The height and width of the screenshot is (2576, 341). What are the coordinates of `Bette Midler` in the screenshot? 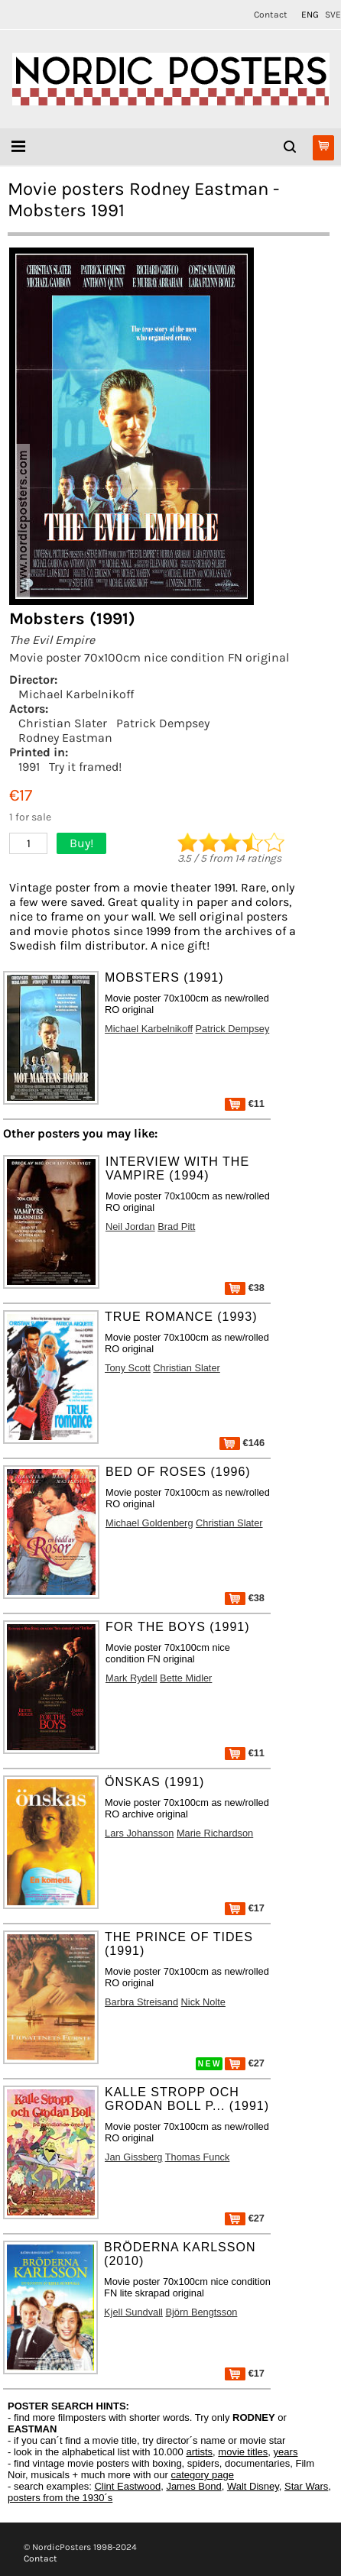 It's located at (186, 1678).